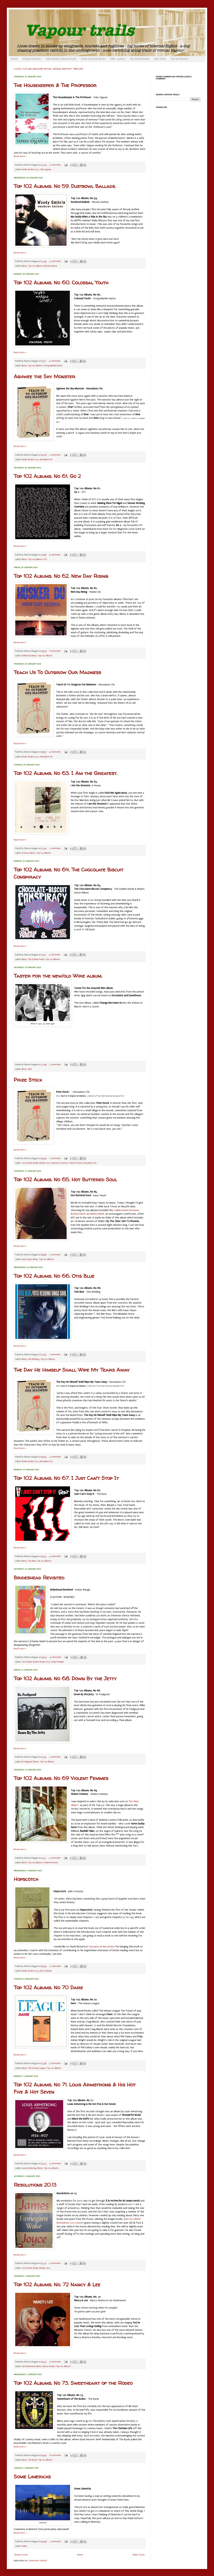  Describe the element at coordinates (57, 2284) in the screenshot. I see `Top 102 Albums. No. 72 Nancy & Lee` at that location.